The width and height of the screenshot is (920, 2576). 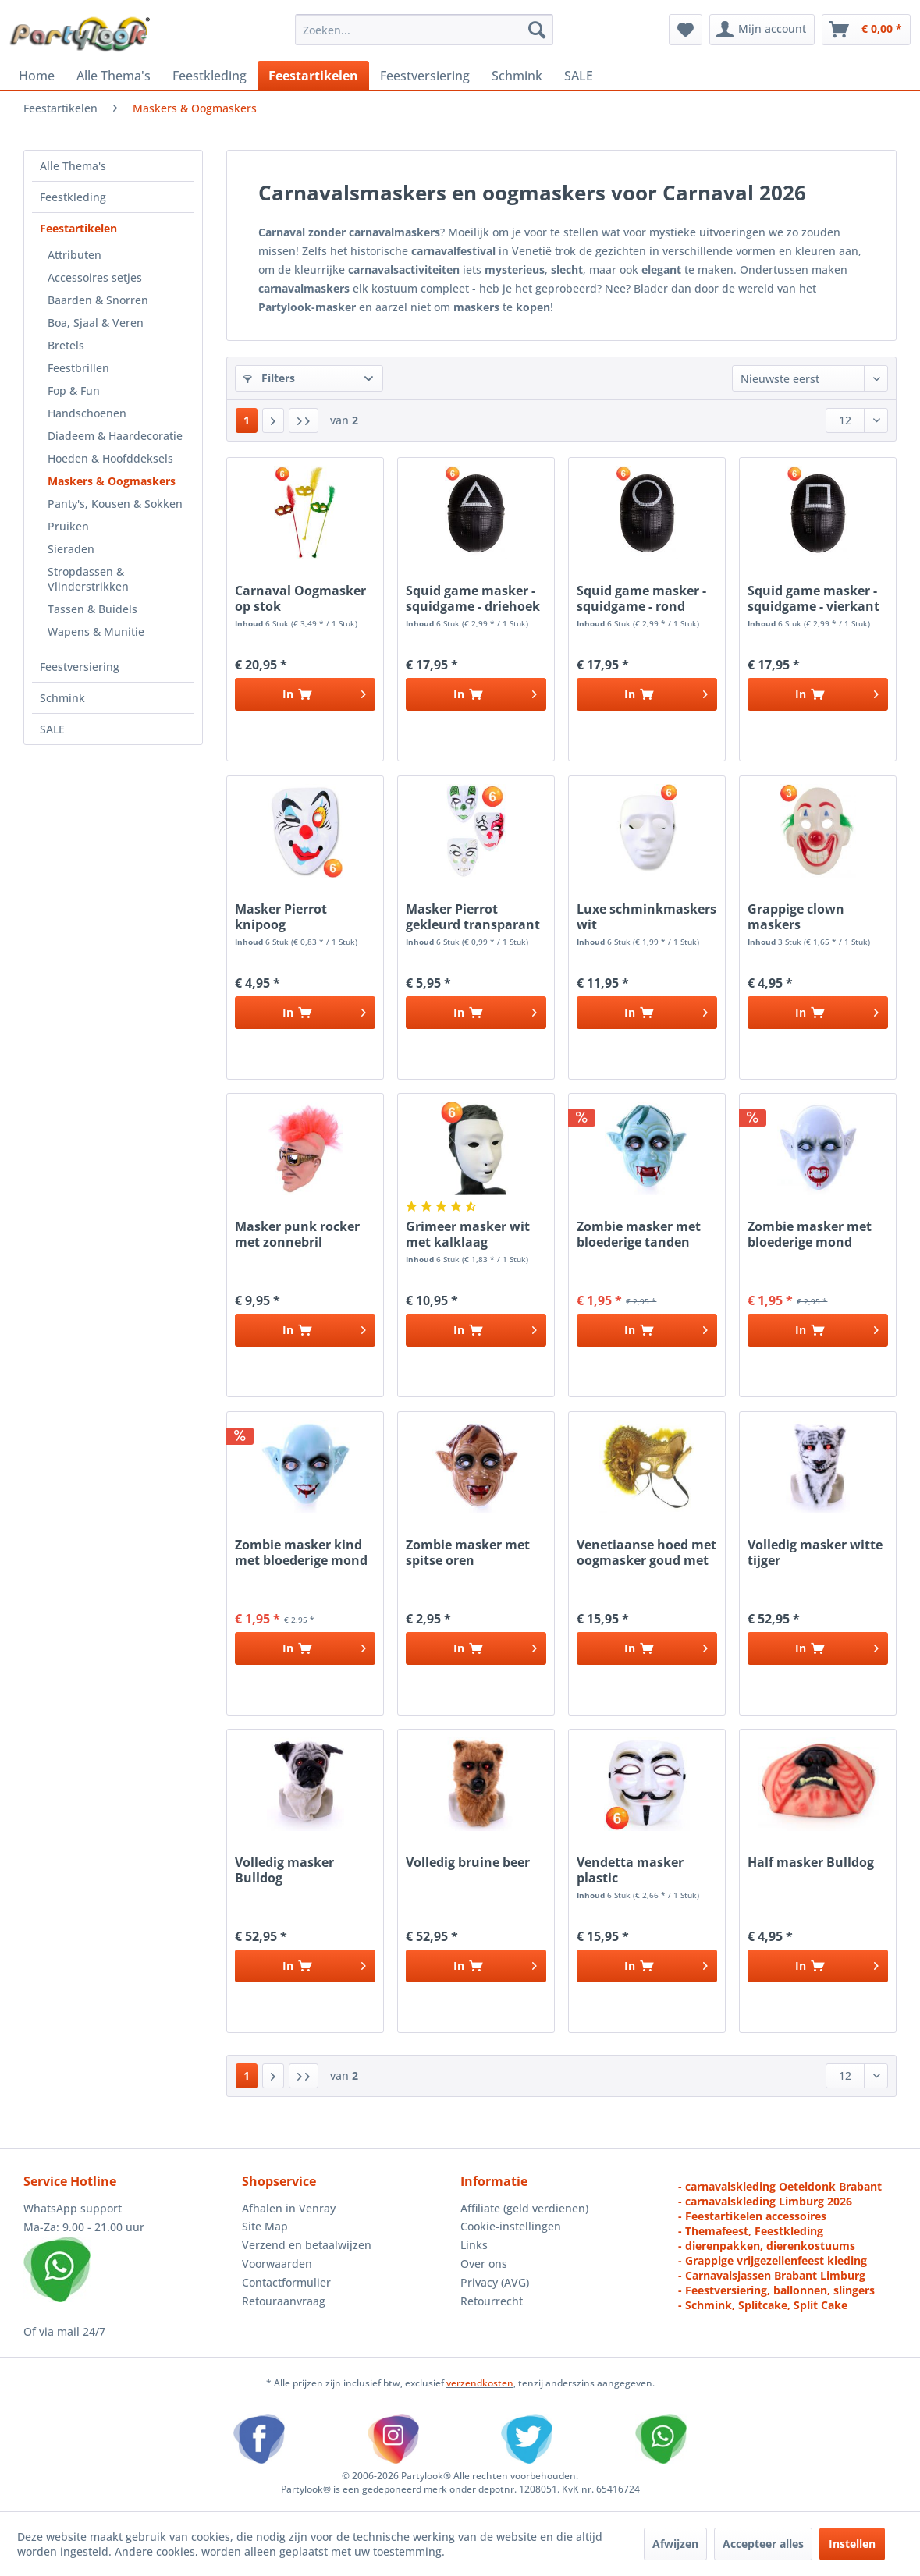 What do you see at coordinates (68, 526) in the screenshot?
I see `Pruiken` at bounding box center [68, 526].